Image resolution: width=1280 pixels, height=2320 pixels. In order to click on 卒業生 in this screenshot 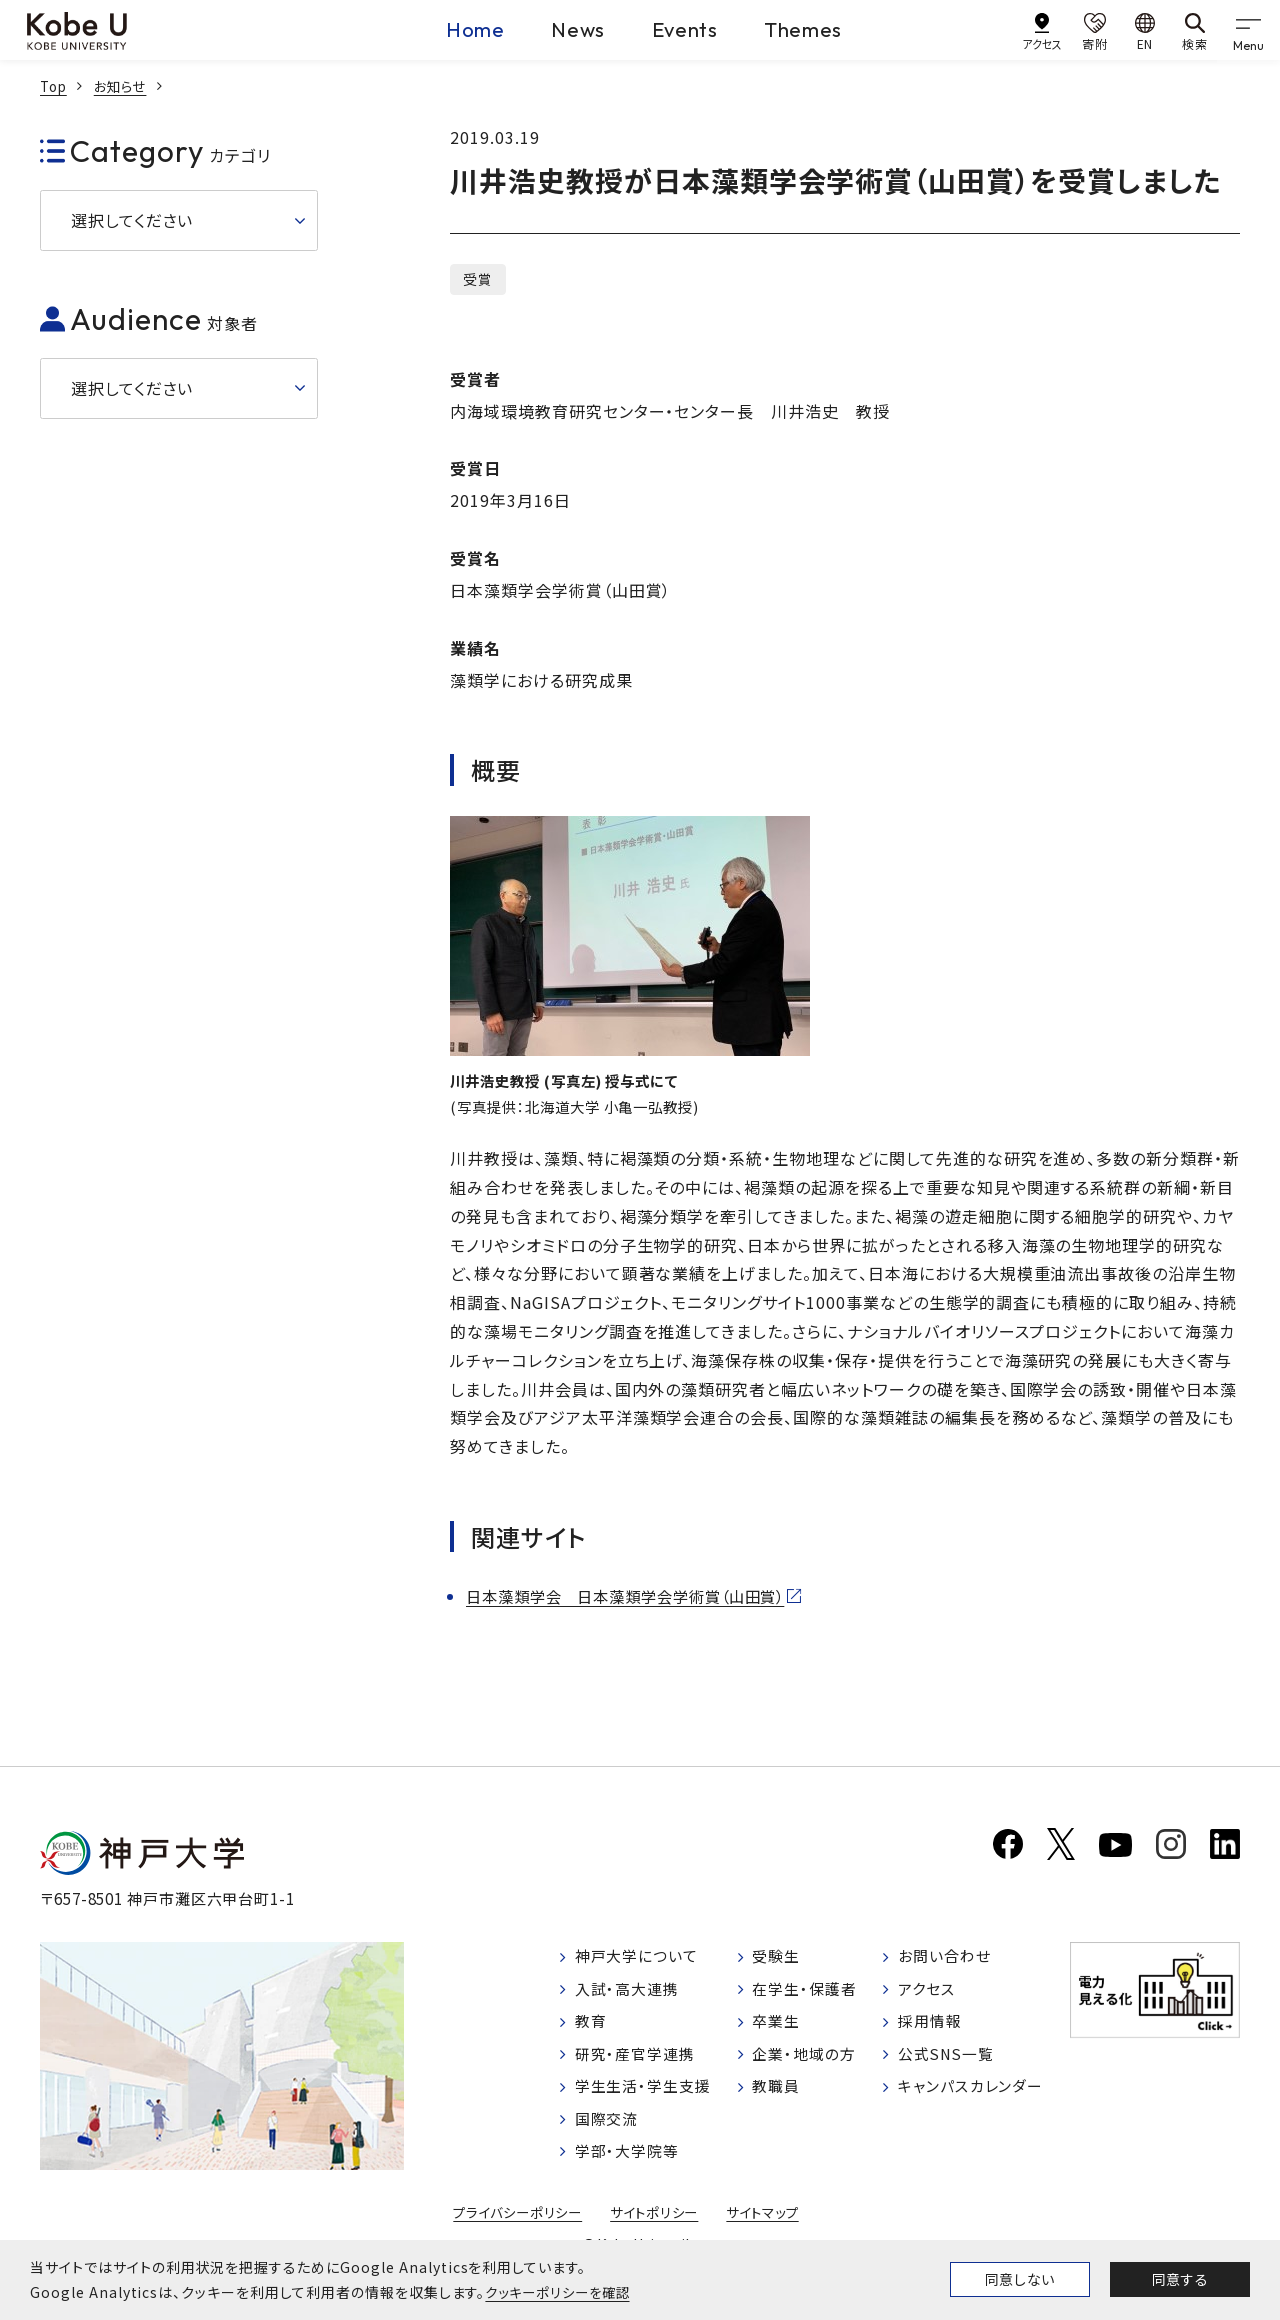, I will do `click(779, 2032)`.